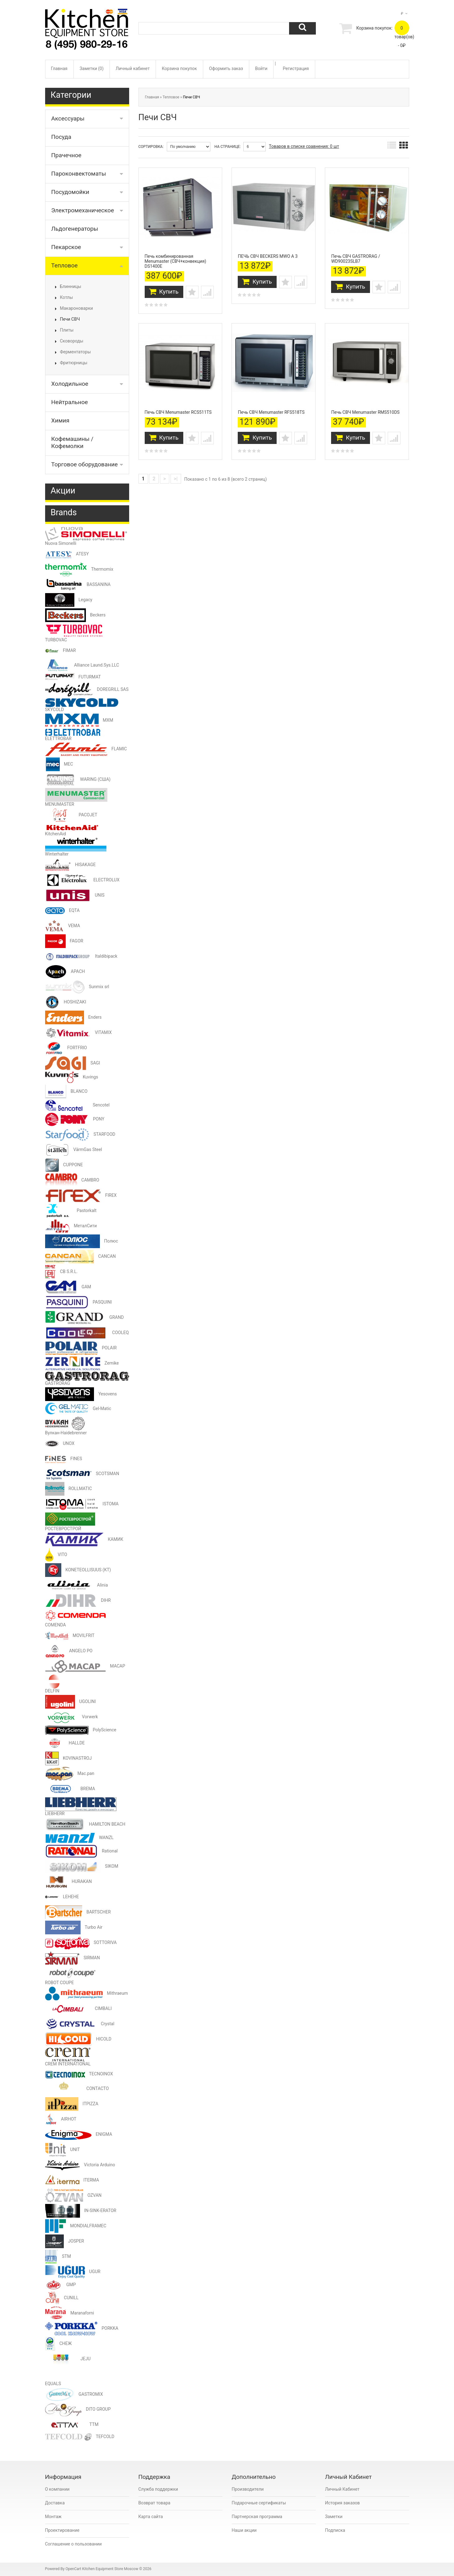 This screenshot has height=2576, width=454. I want to click on Корзина покупок, so click(179, 68).